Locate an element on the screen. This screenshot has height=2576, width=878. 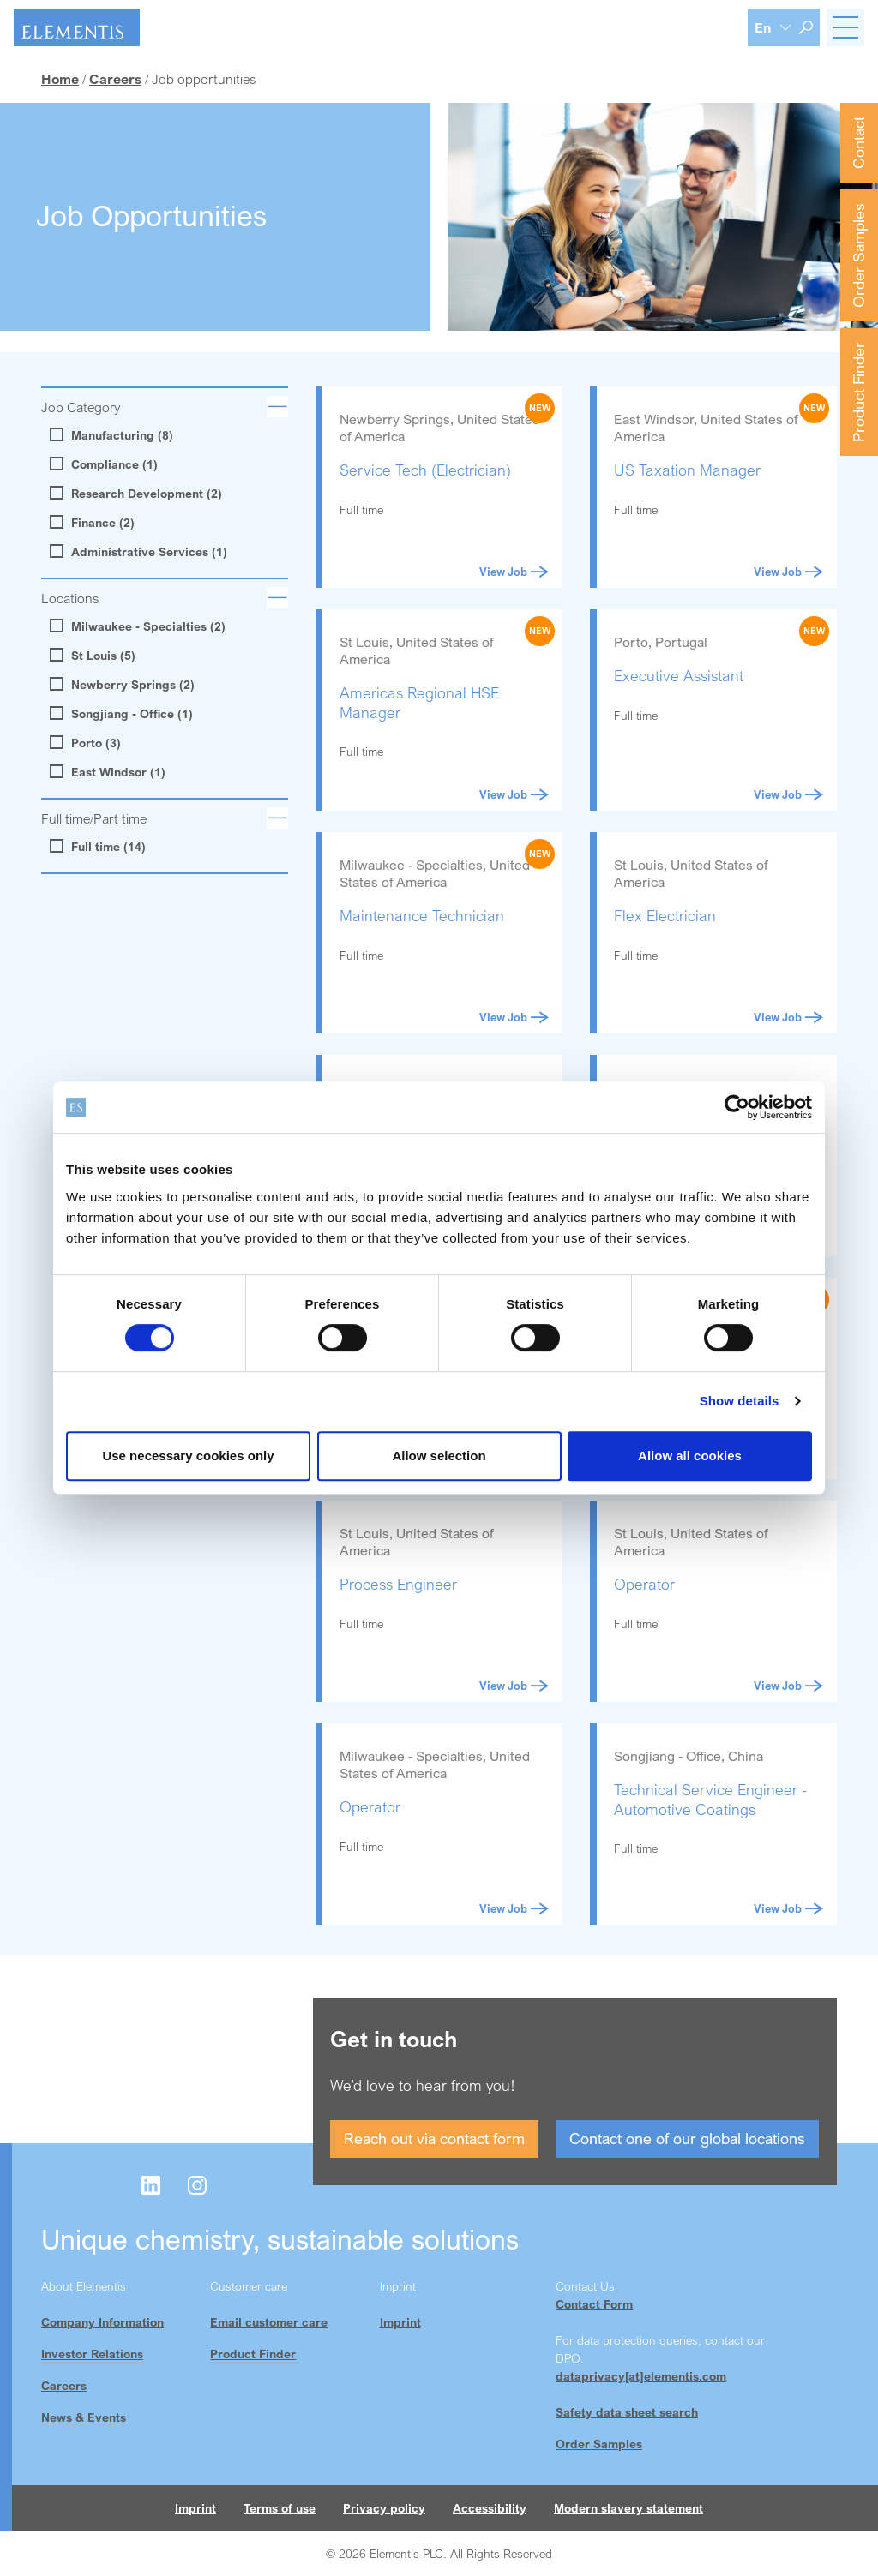
News & Events is located at coordinates (83, 2417).